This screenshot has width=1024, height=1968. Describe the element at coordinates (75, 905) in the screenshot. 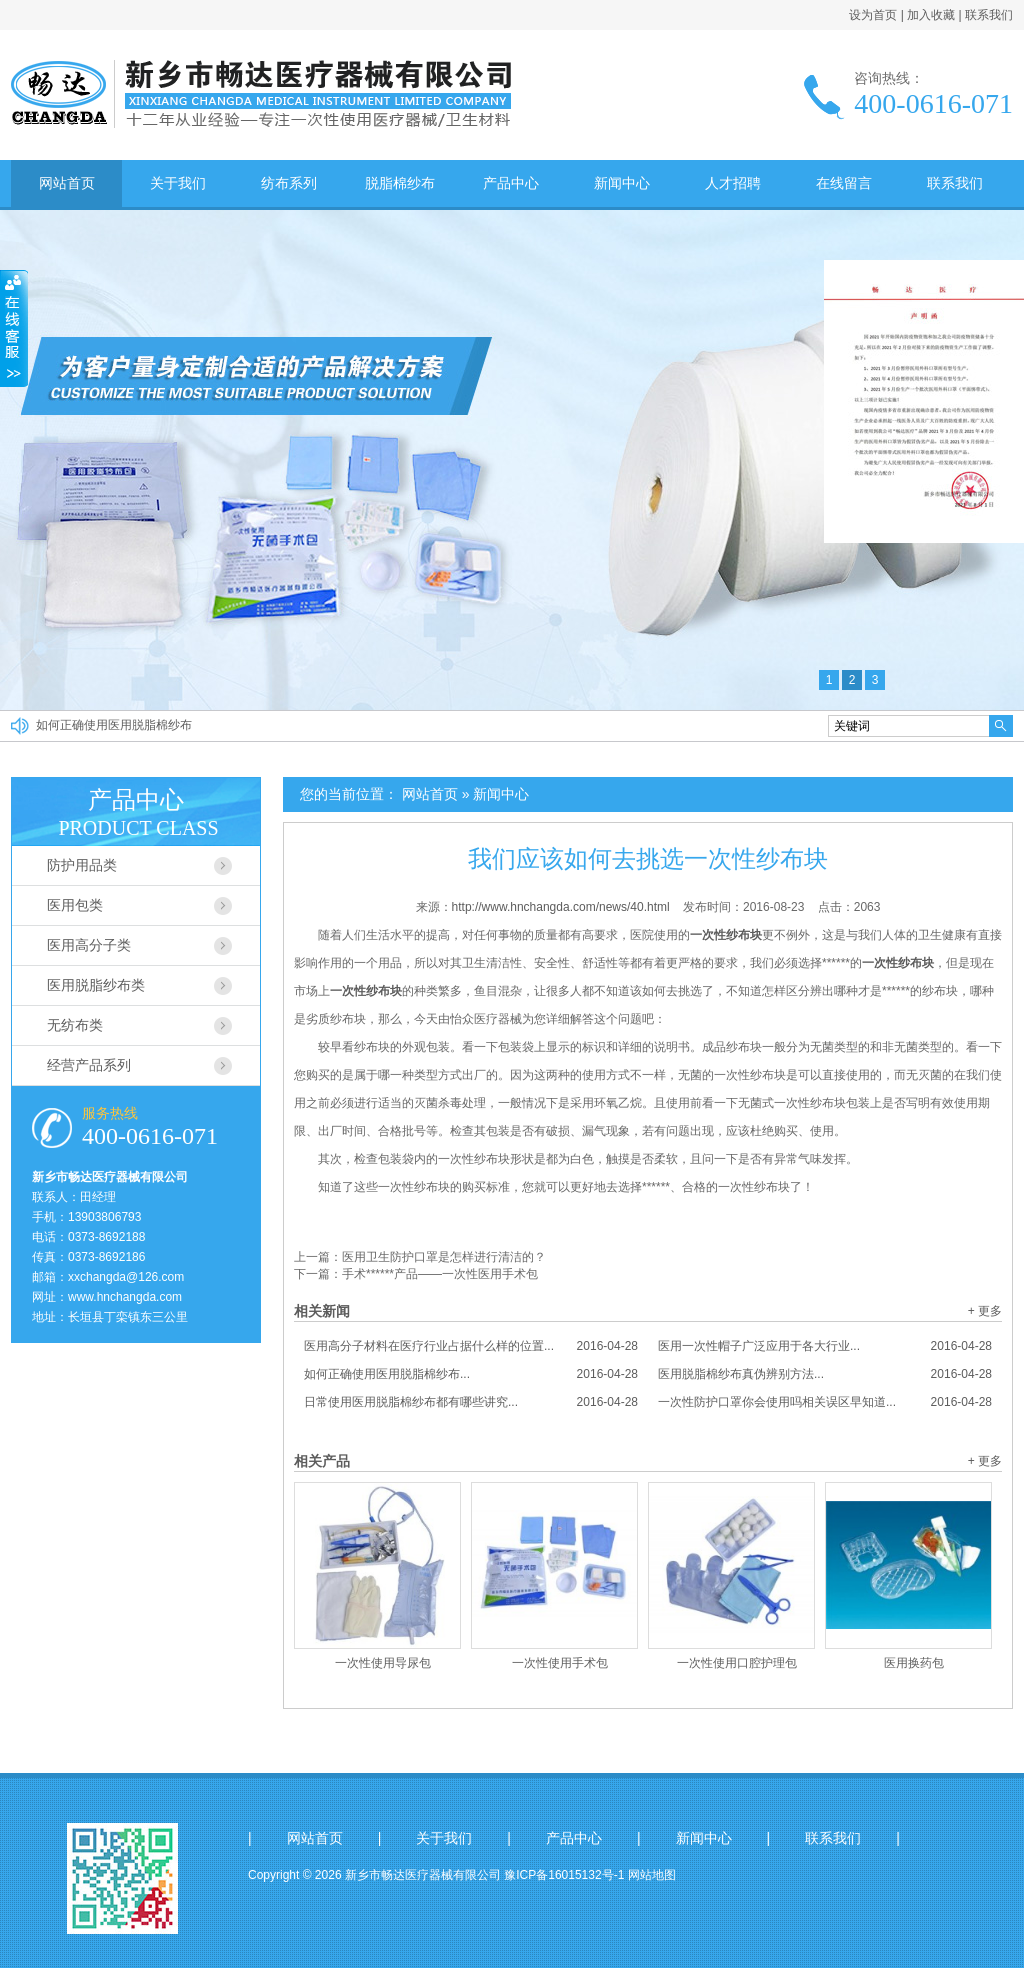

I see `医用包类` at that location.